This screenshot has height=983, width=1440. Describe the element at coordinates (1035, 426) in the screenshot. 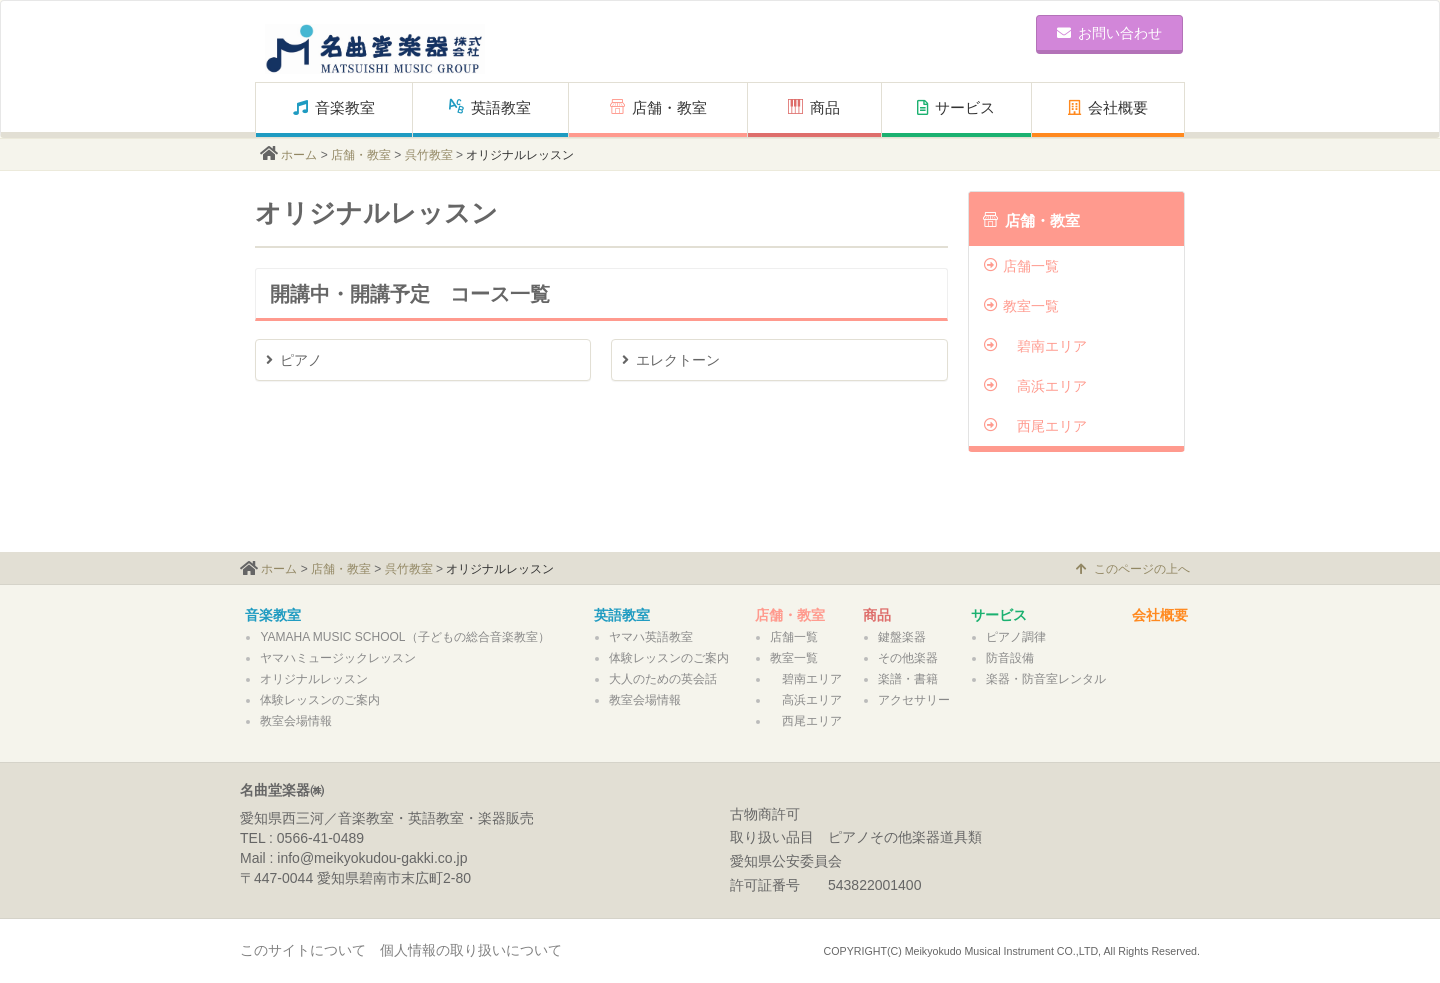

I see `西尾エリア` at that location.